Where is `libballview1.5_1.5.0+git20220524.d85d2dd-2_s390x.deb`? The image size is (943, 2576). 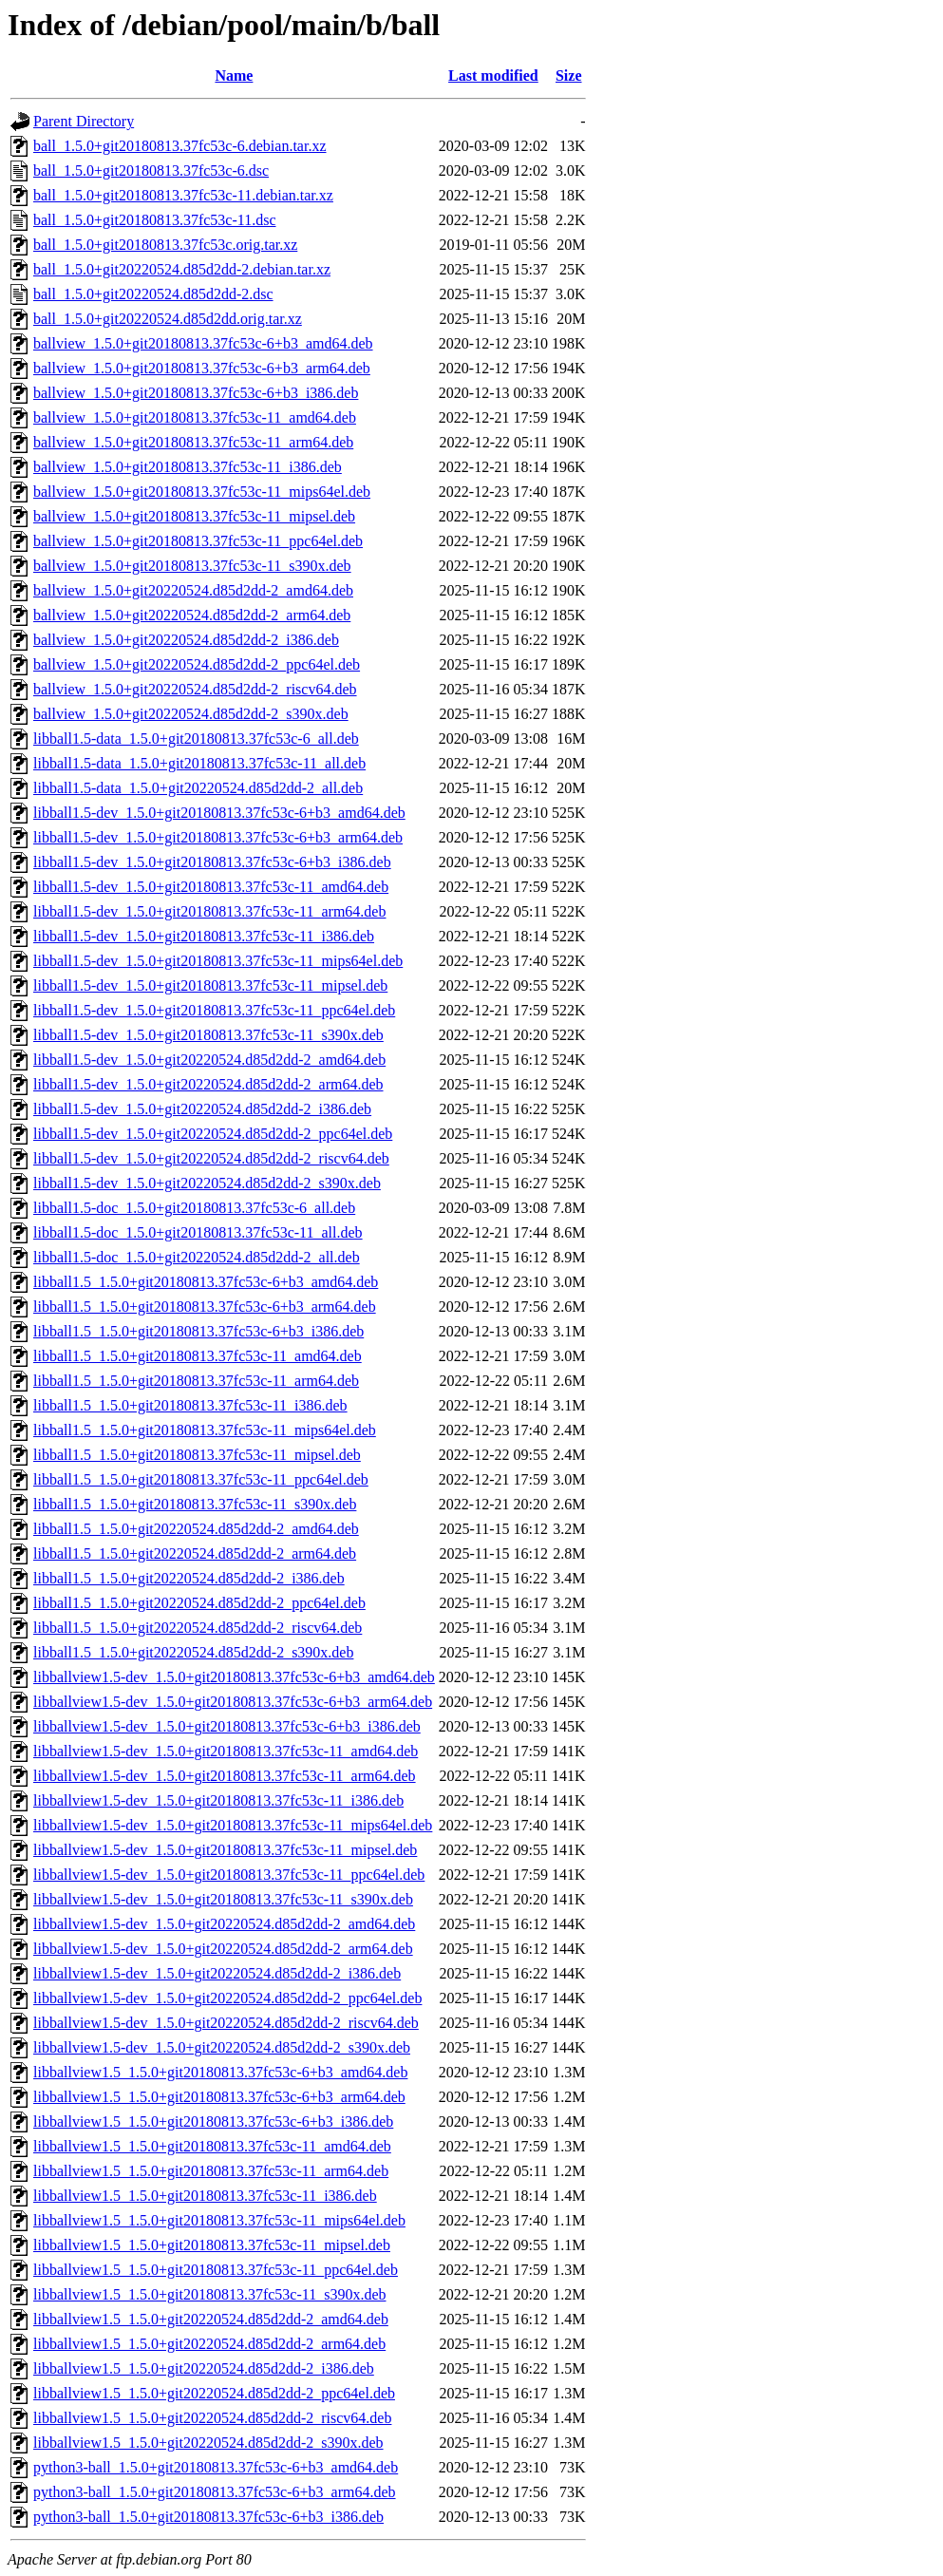
libballview1.5_1.5.0+git20220524.d85d2dd-2_s390x.deb is located at coordinates (208, 2442).